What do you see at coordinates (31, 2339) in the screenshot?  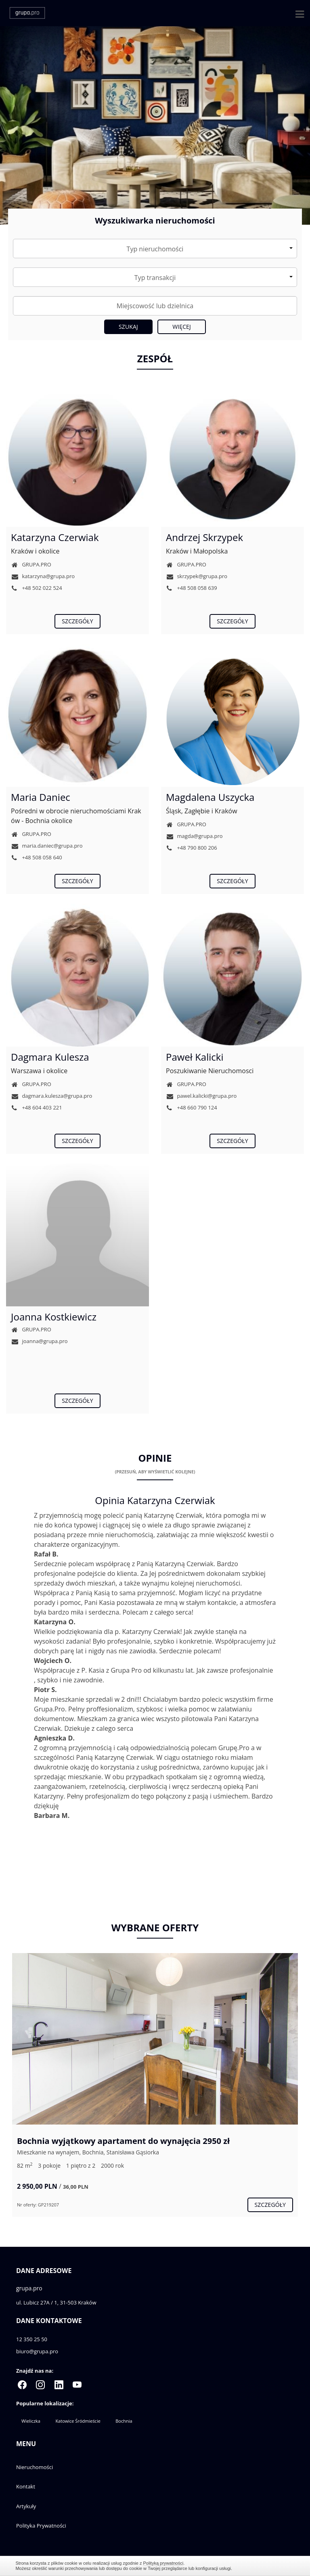 I see `12 350 25 50` at bounding box center [31, 2339].